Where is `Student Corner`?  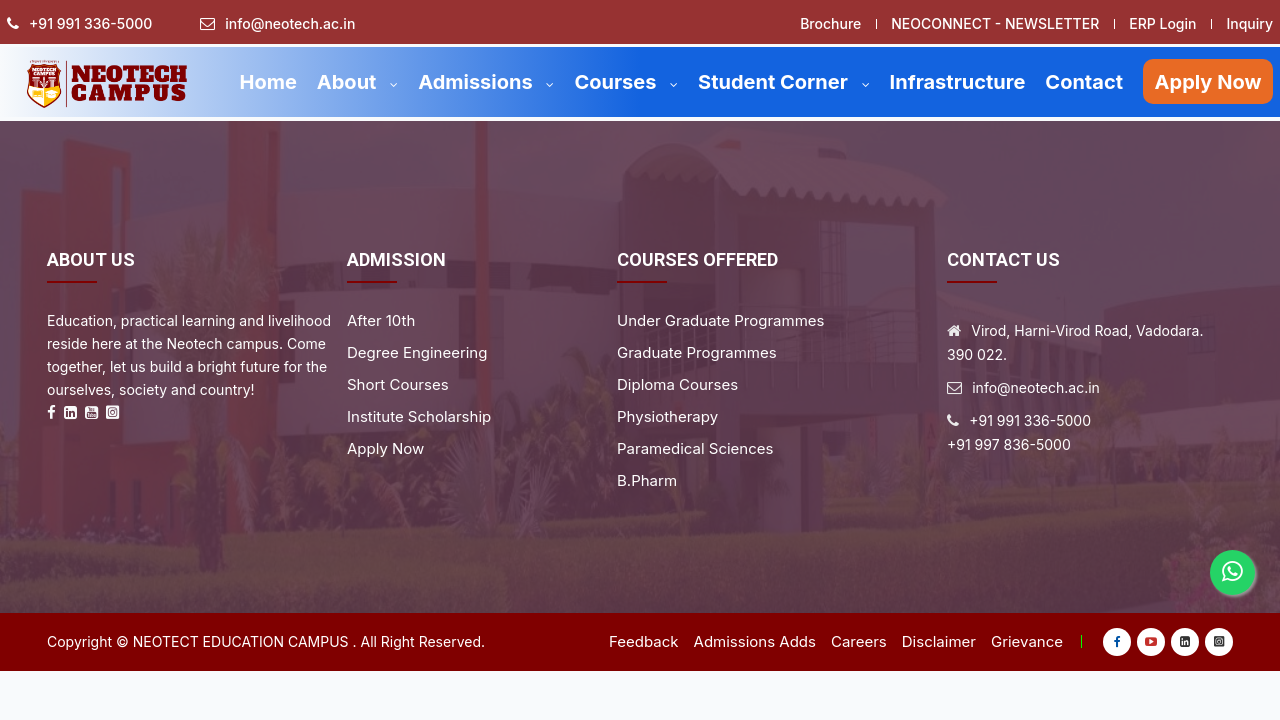
Student Corner is located at coordinates (784, 82).